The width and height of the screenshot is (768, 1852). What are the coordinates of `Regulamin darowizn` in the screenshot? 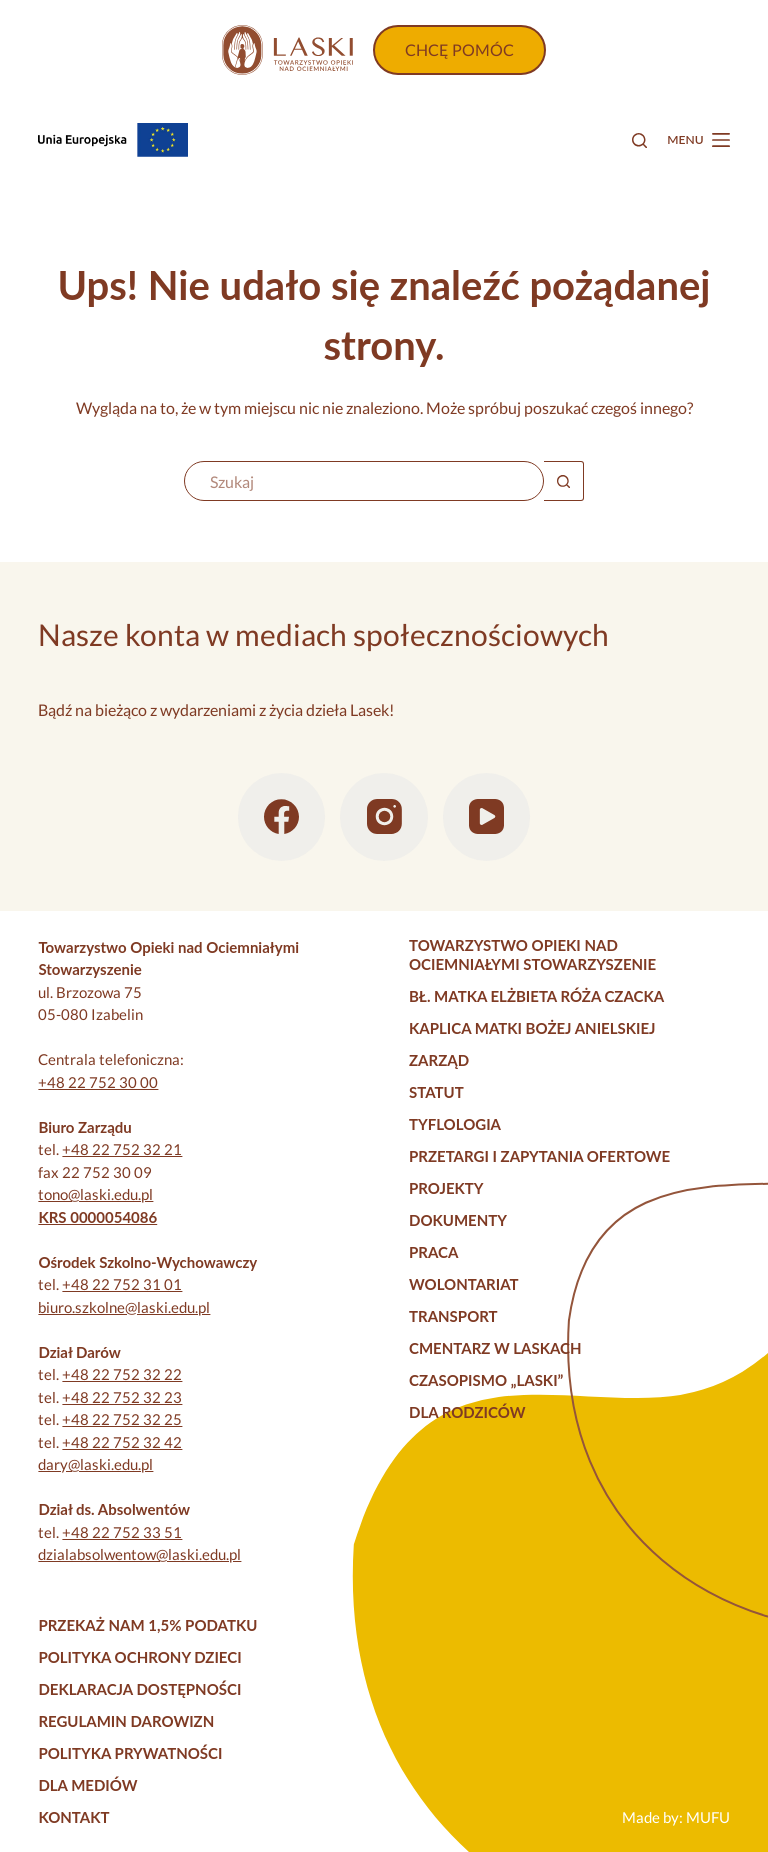 It's located at (126, 1721).